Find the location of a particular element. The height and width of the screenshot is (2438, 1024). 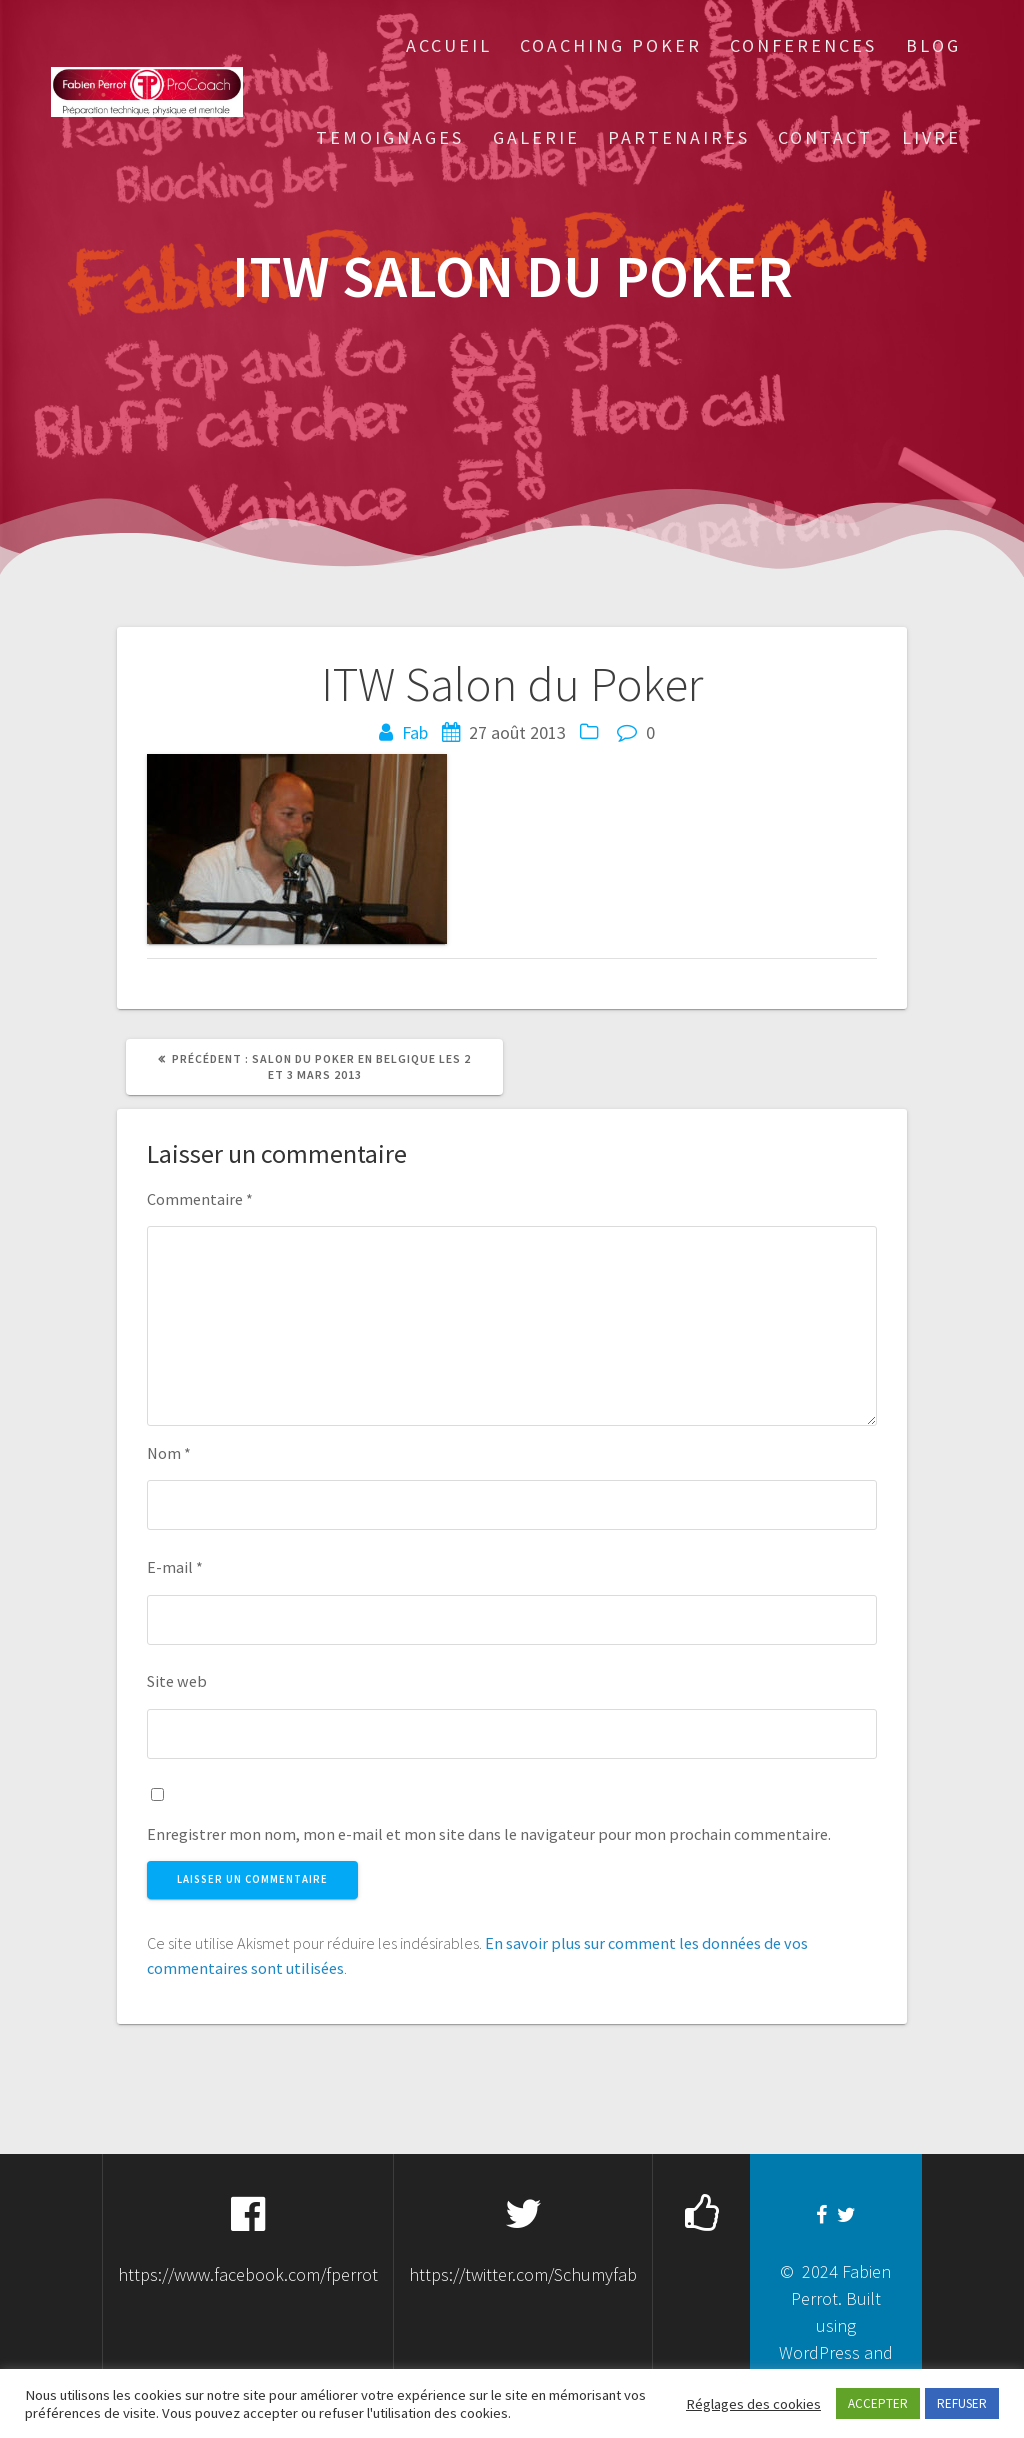

E-mail is located at coordinates (175, 1567).